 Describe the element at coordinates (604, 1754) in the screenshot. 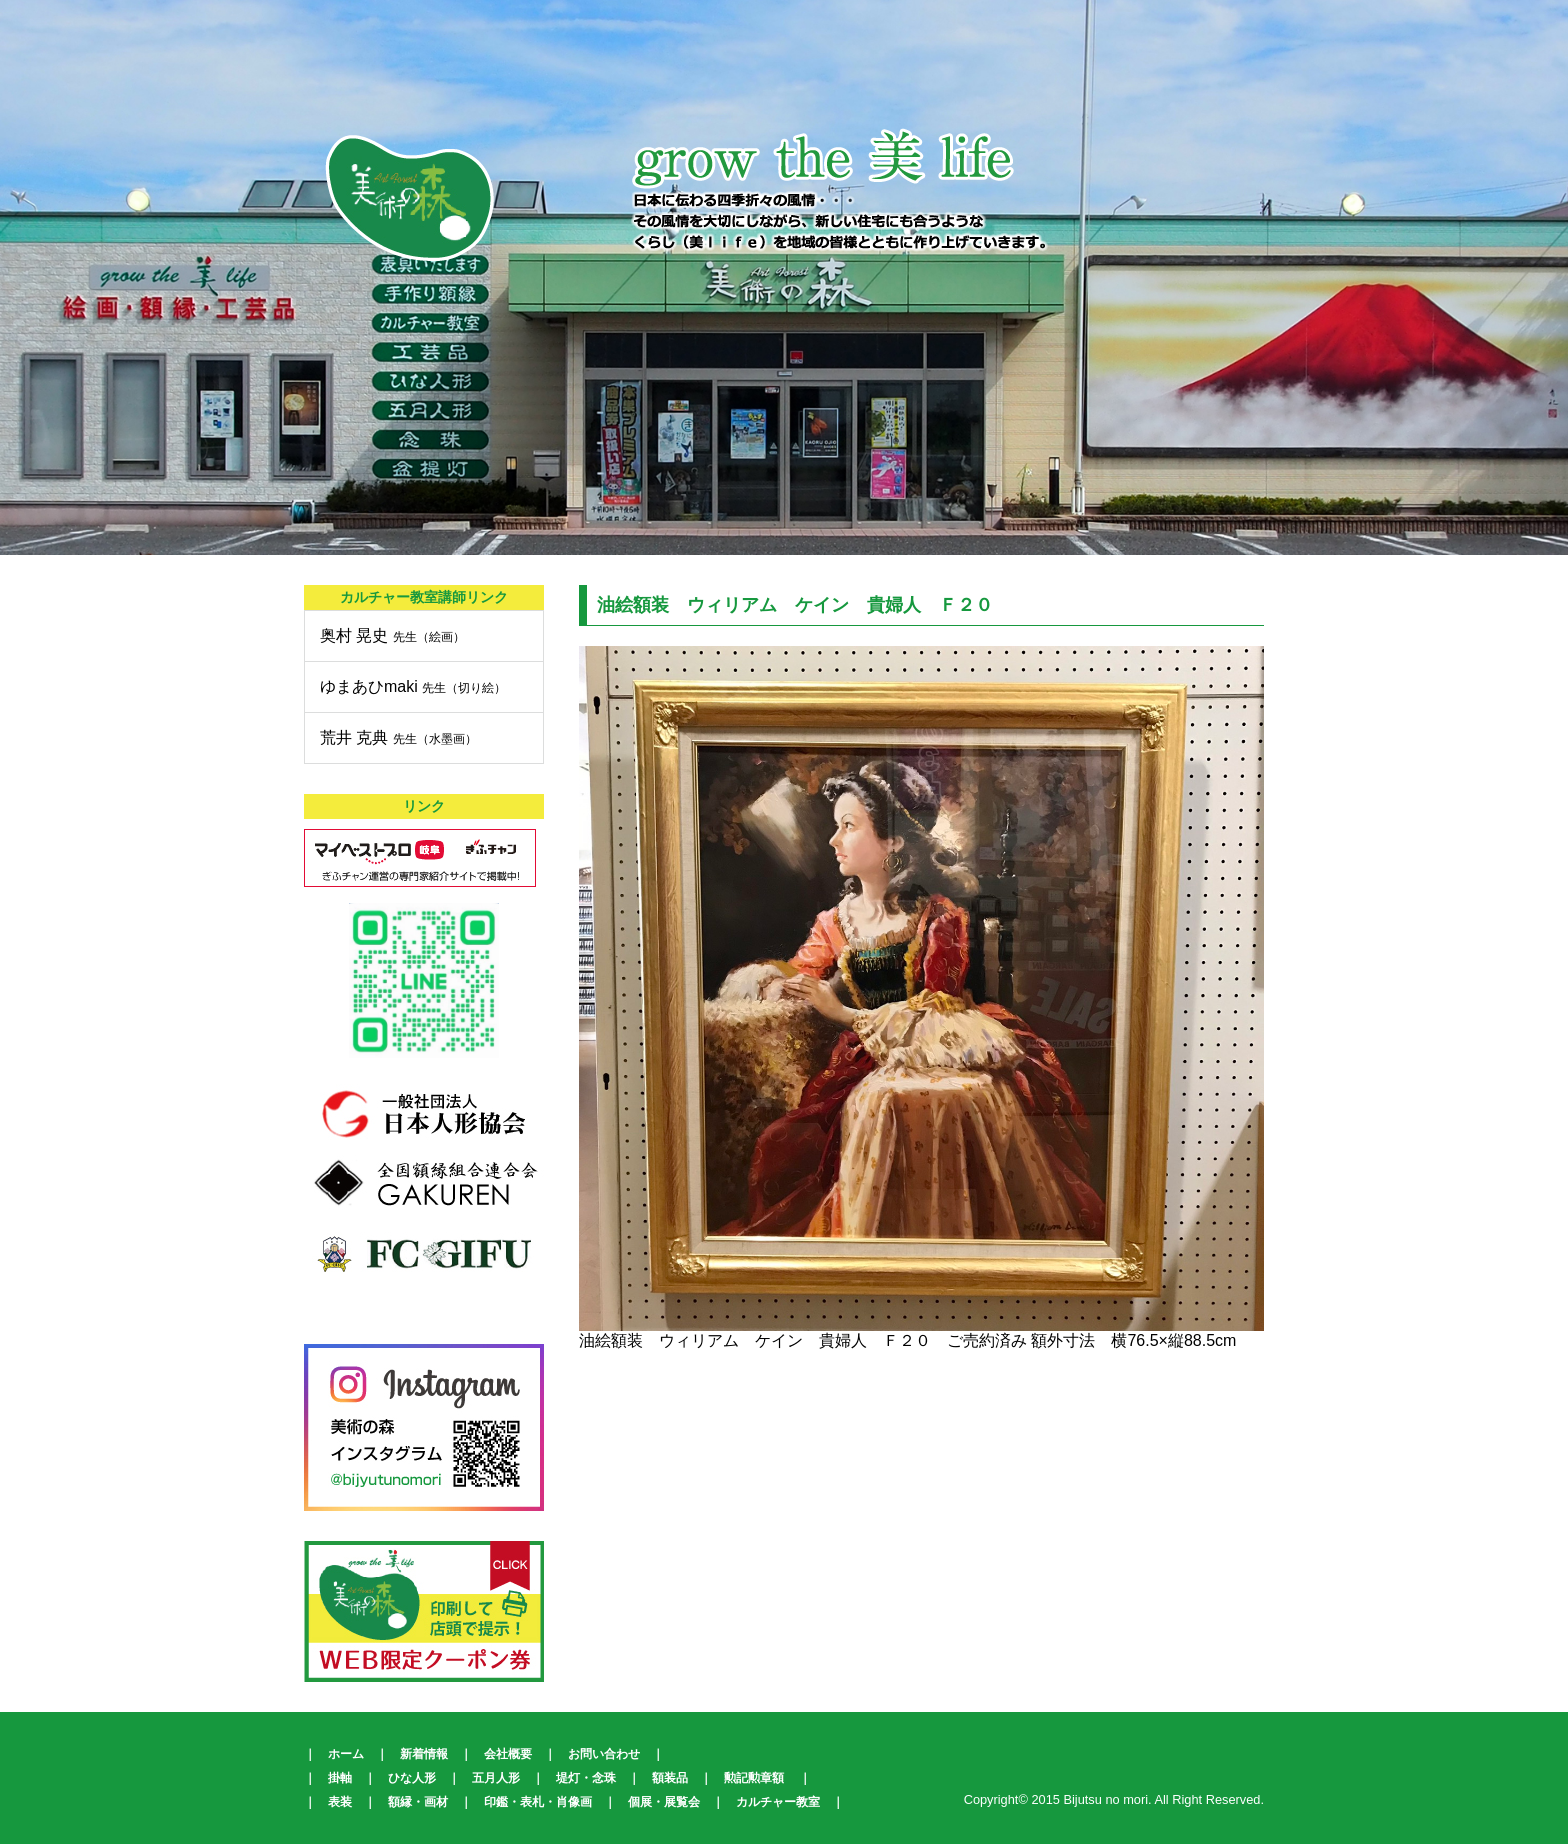

I see `お問い合わせ` at that location.